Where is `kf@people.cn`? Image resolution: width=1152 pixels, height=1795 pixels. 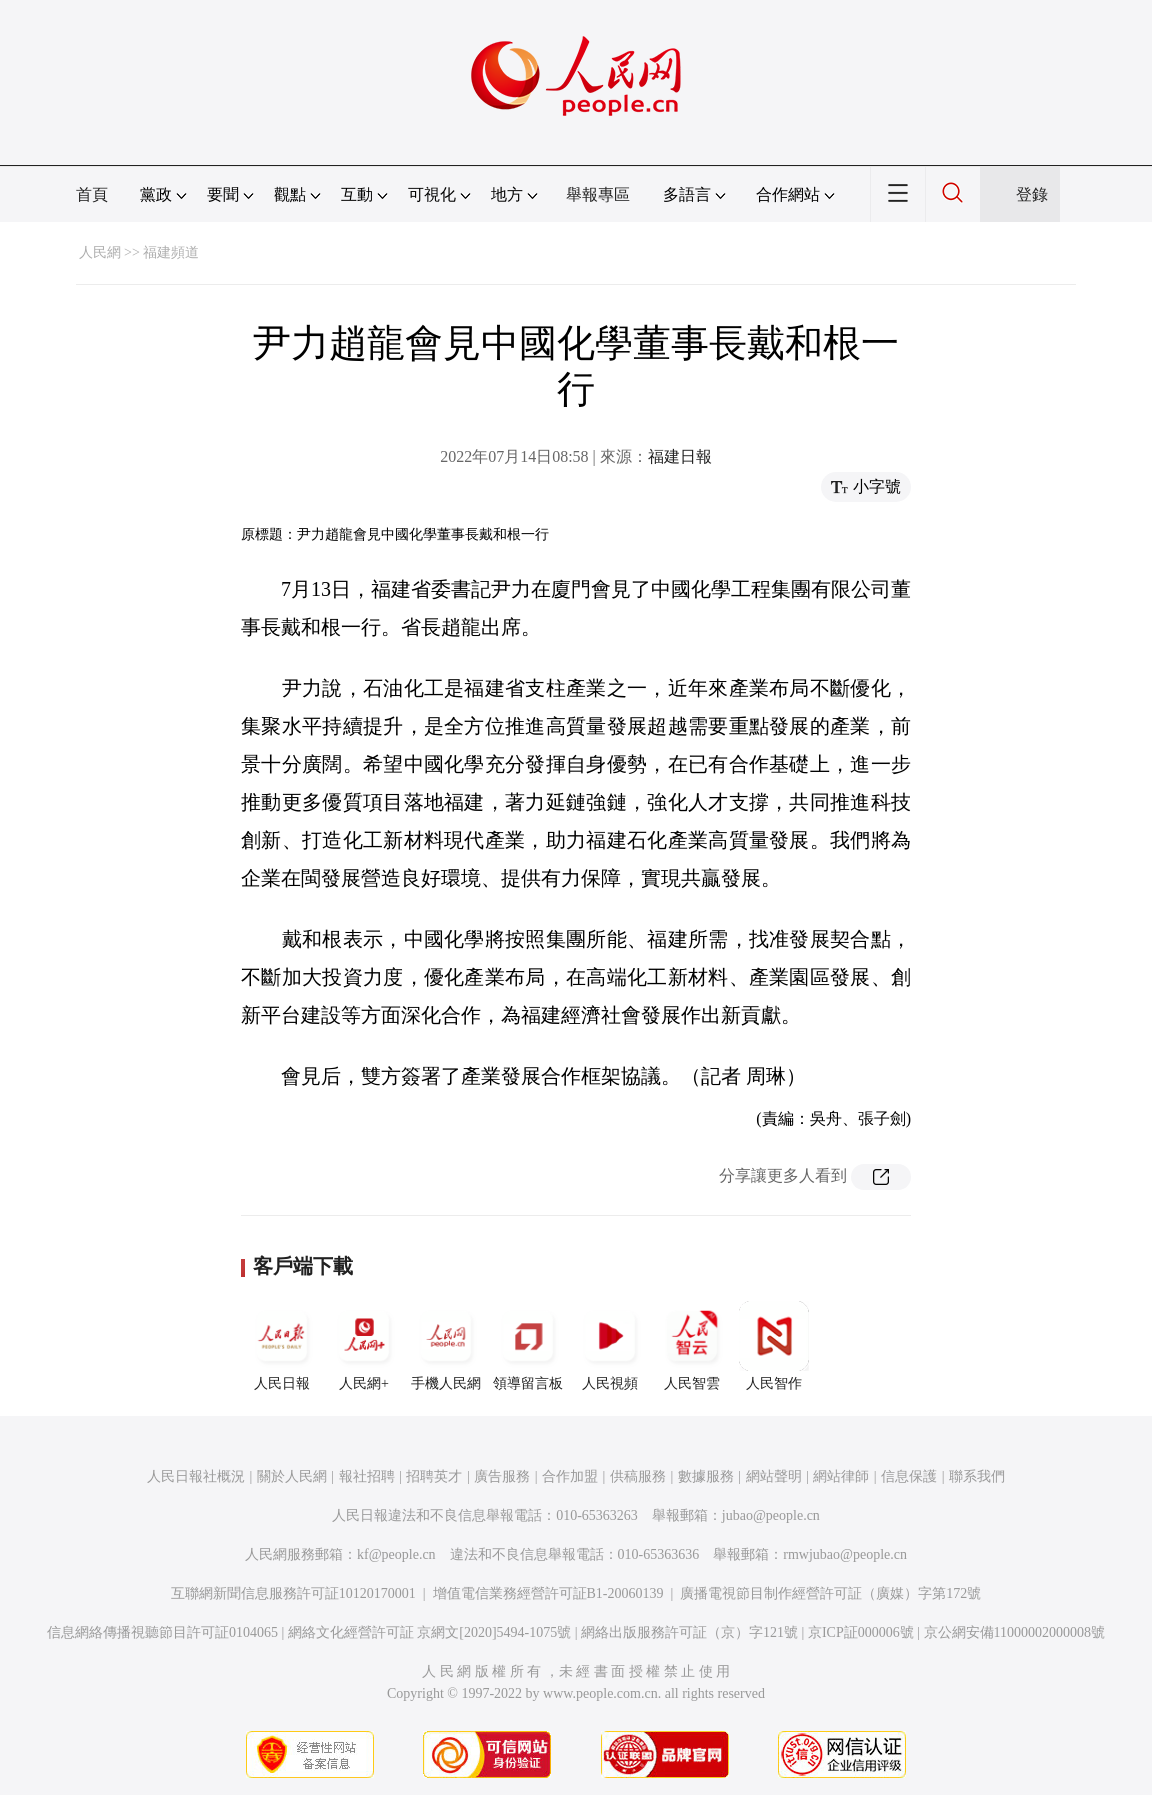 kf@people.cn is located at coordinates (396, 1554).